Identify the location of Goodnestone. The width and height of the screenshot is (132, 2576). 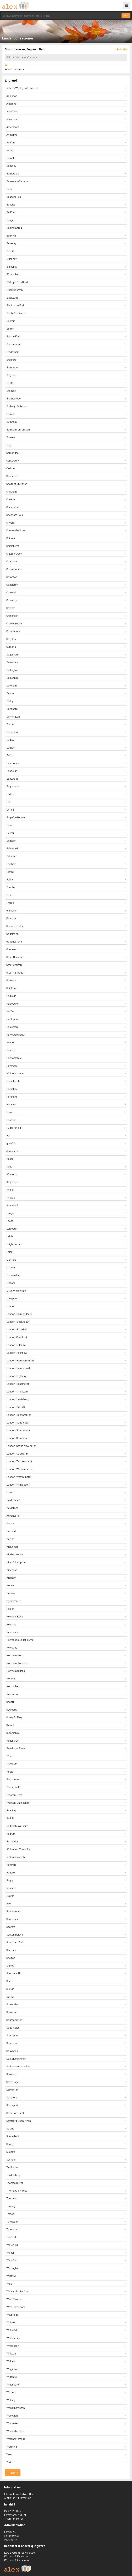
(14, 941).